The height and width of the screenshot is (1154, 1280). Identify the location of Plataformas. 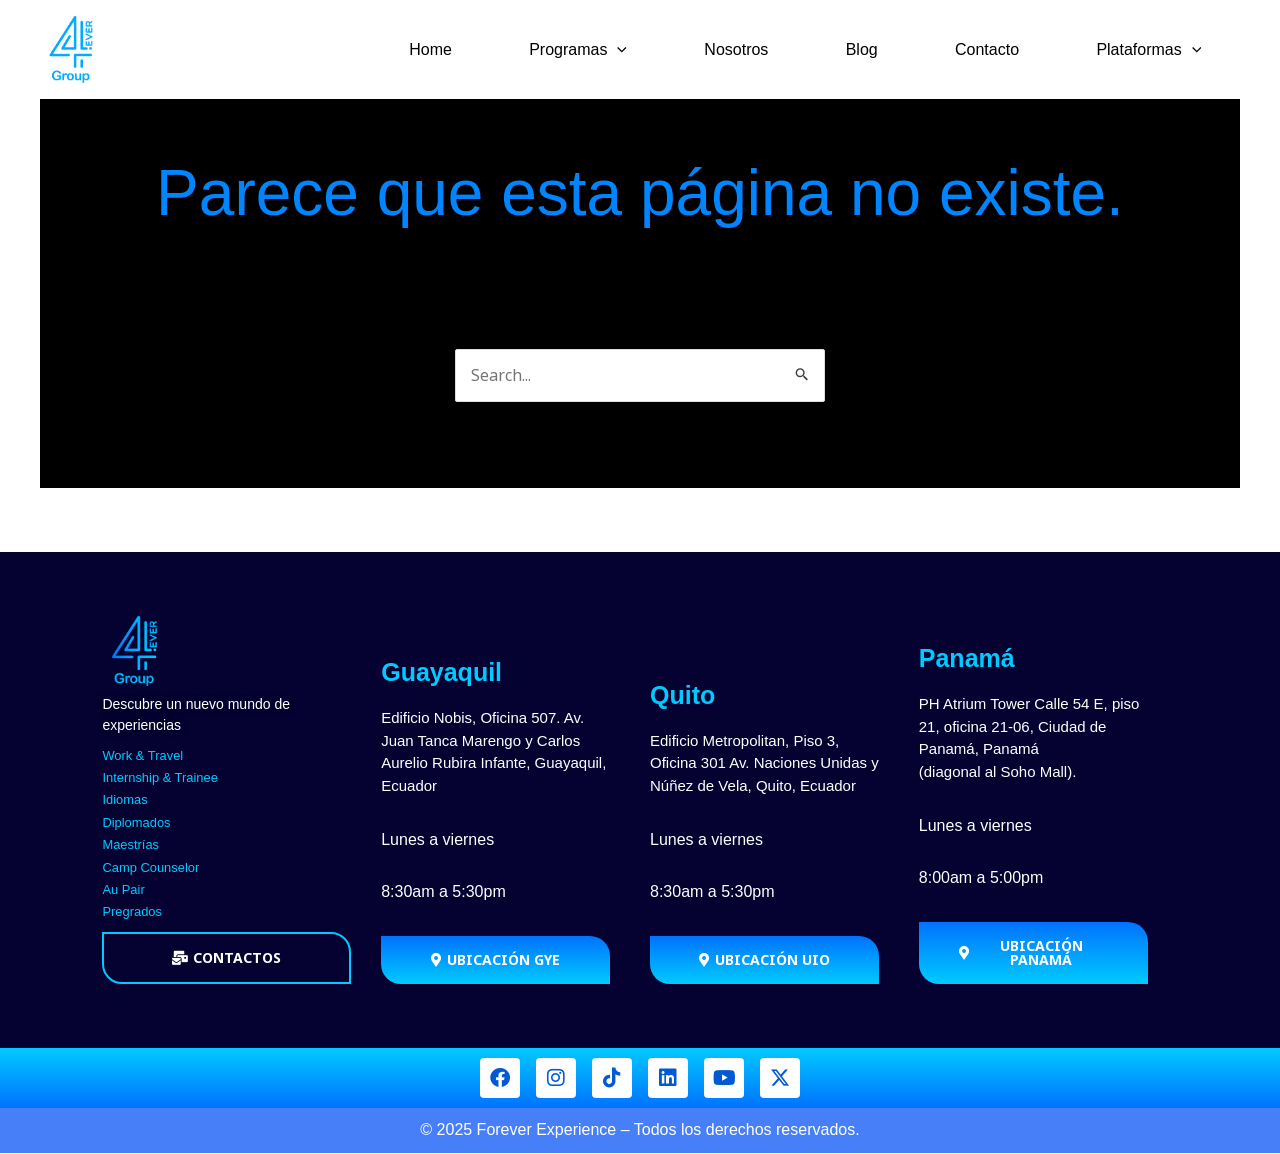
(1151, 50).